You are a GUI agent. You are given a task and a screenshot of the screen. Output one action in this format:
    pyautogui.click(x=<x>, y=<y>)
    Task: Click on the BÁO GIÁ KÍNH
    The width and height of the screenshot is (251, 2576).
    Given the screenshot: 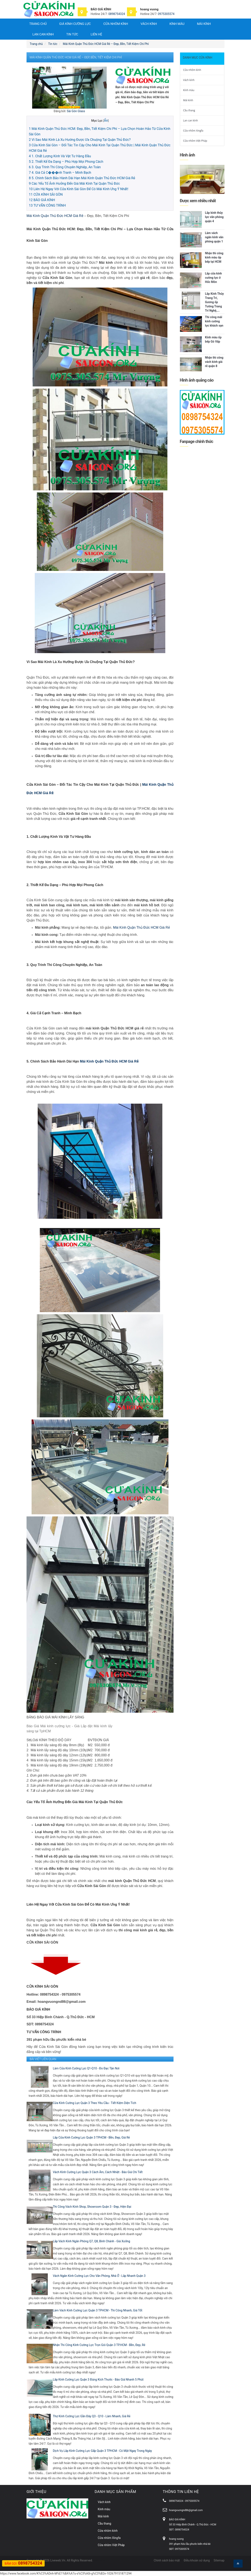 What is the action you would take?
    pyautogui.click(x=42, y=200)
    